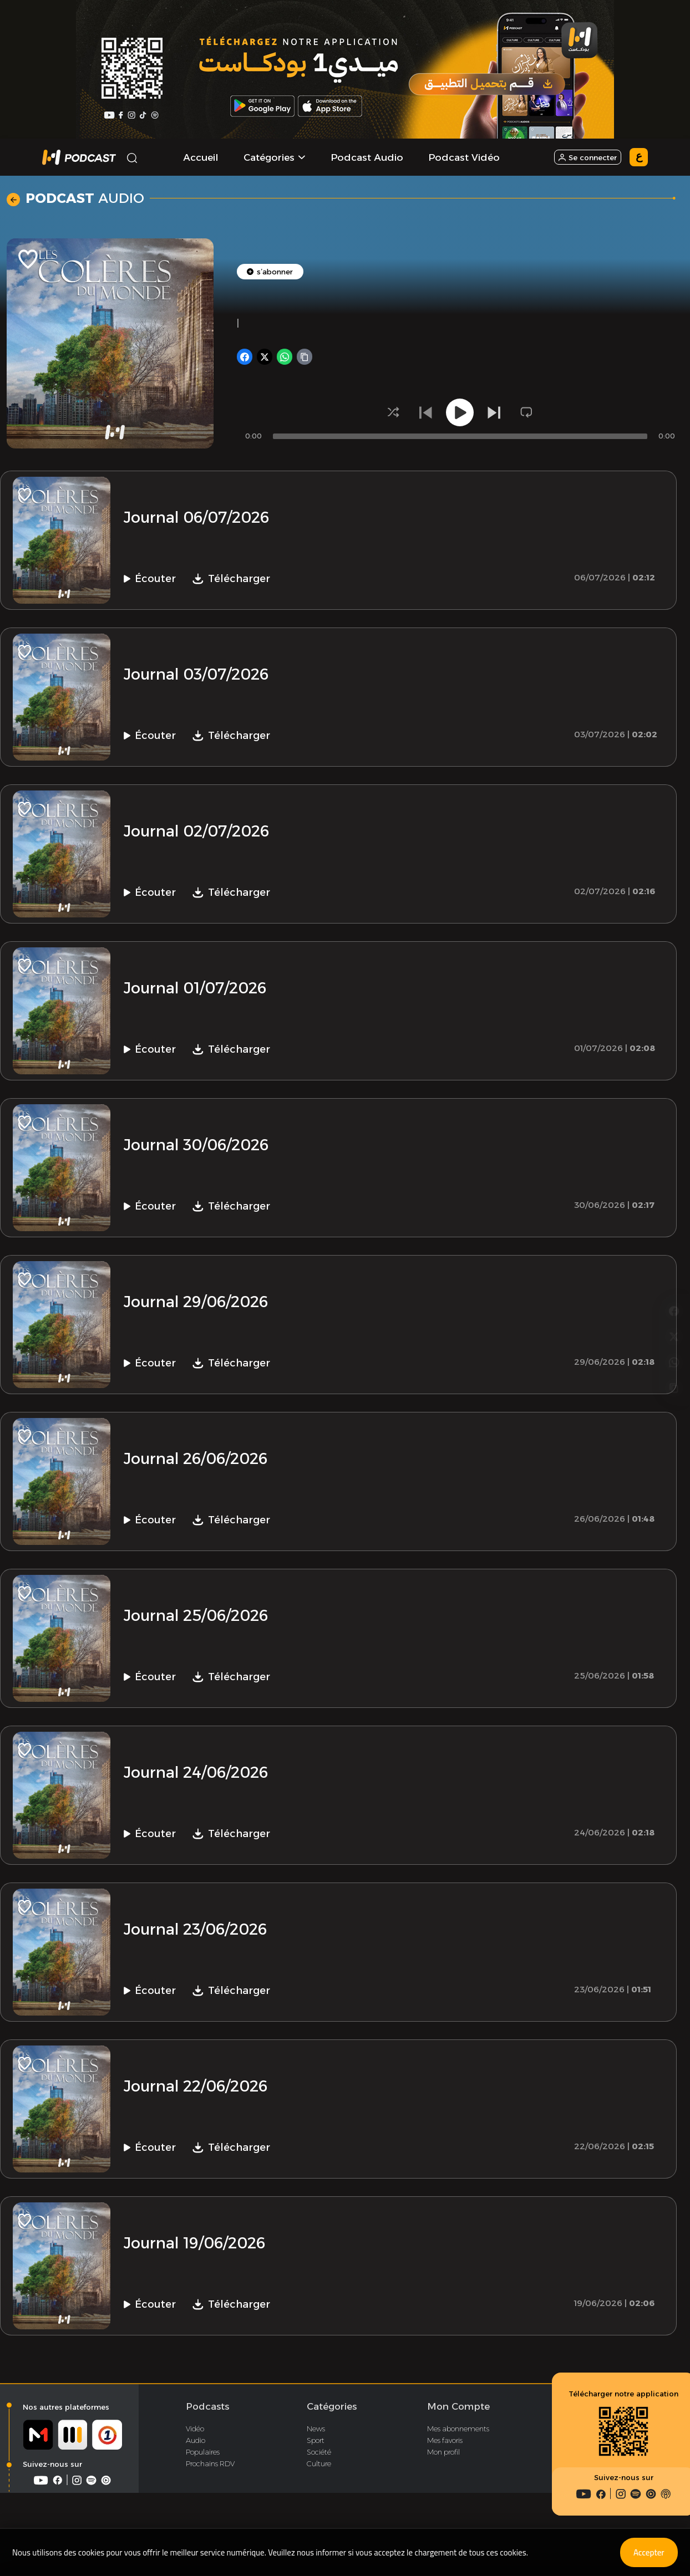 The width and height of the screenshot is (690, 2576). What do you see at coordinates (319, 2469) in the screenshot?
I see `Culture` at bounding box center [319, 2469].